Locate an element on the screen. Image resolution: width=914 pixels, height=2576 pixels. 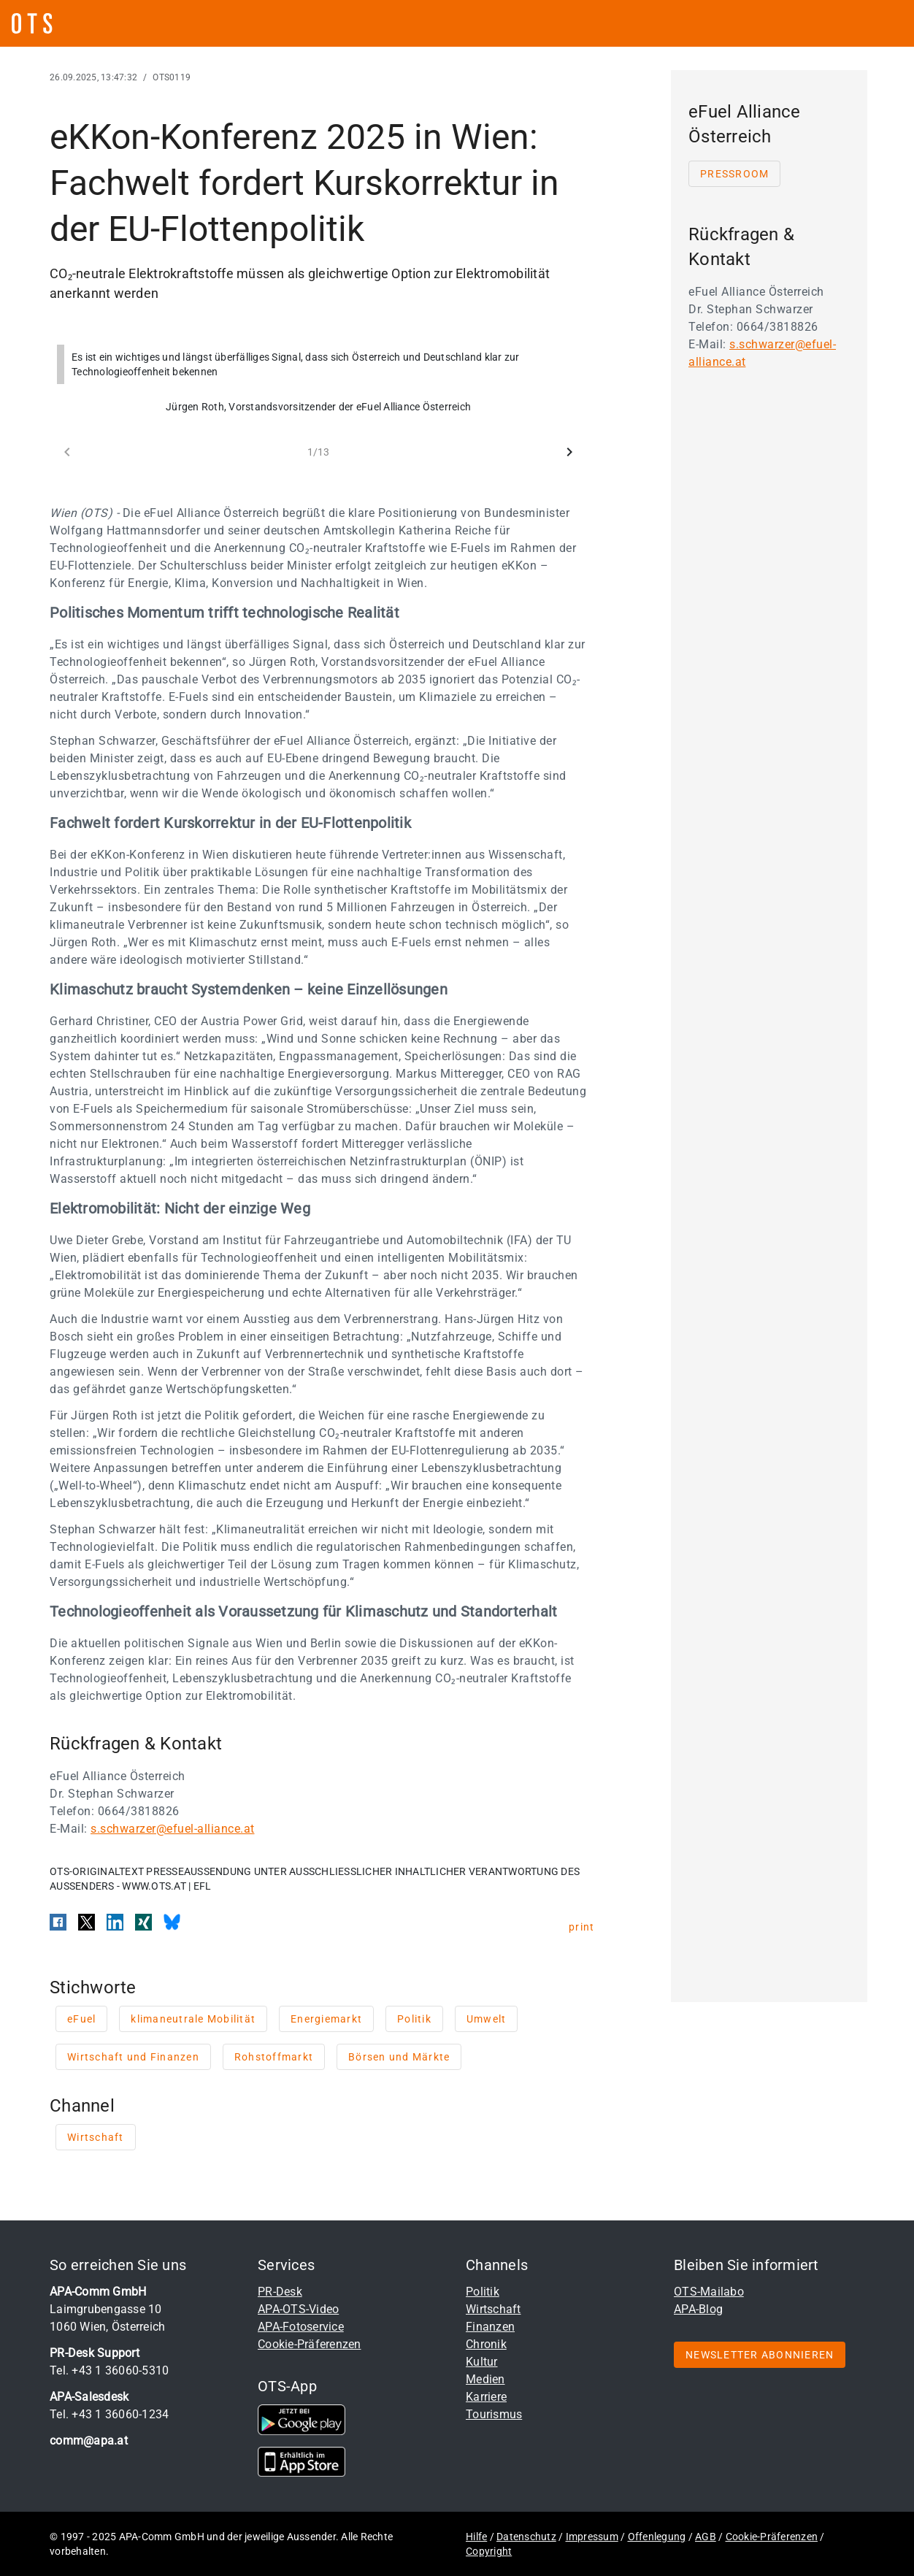
Tel. +43 1 36060-5310 is located at coordinates (109, 2370).